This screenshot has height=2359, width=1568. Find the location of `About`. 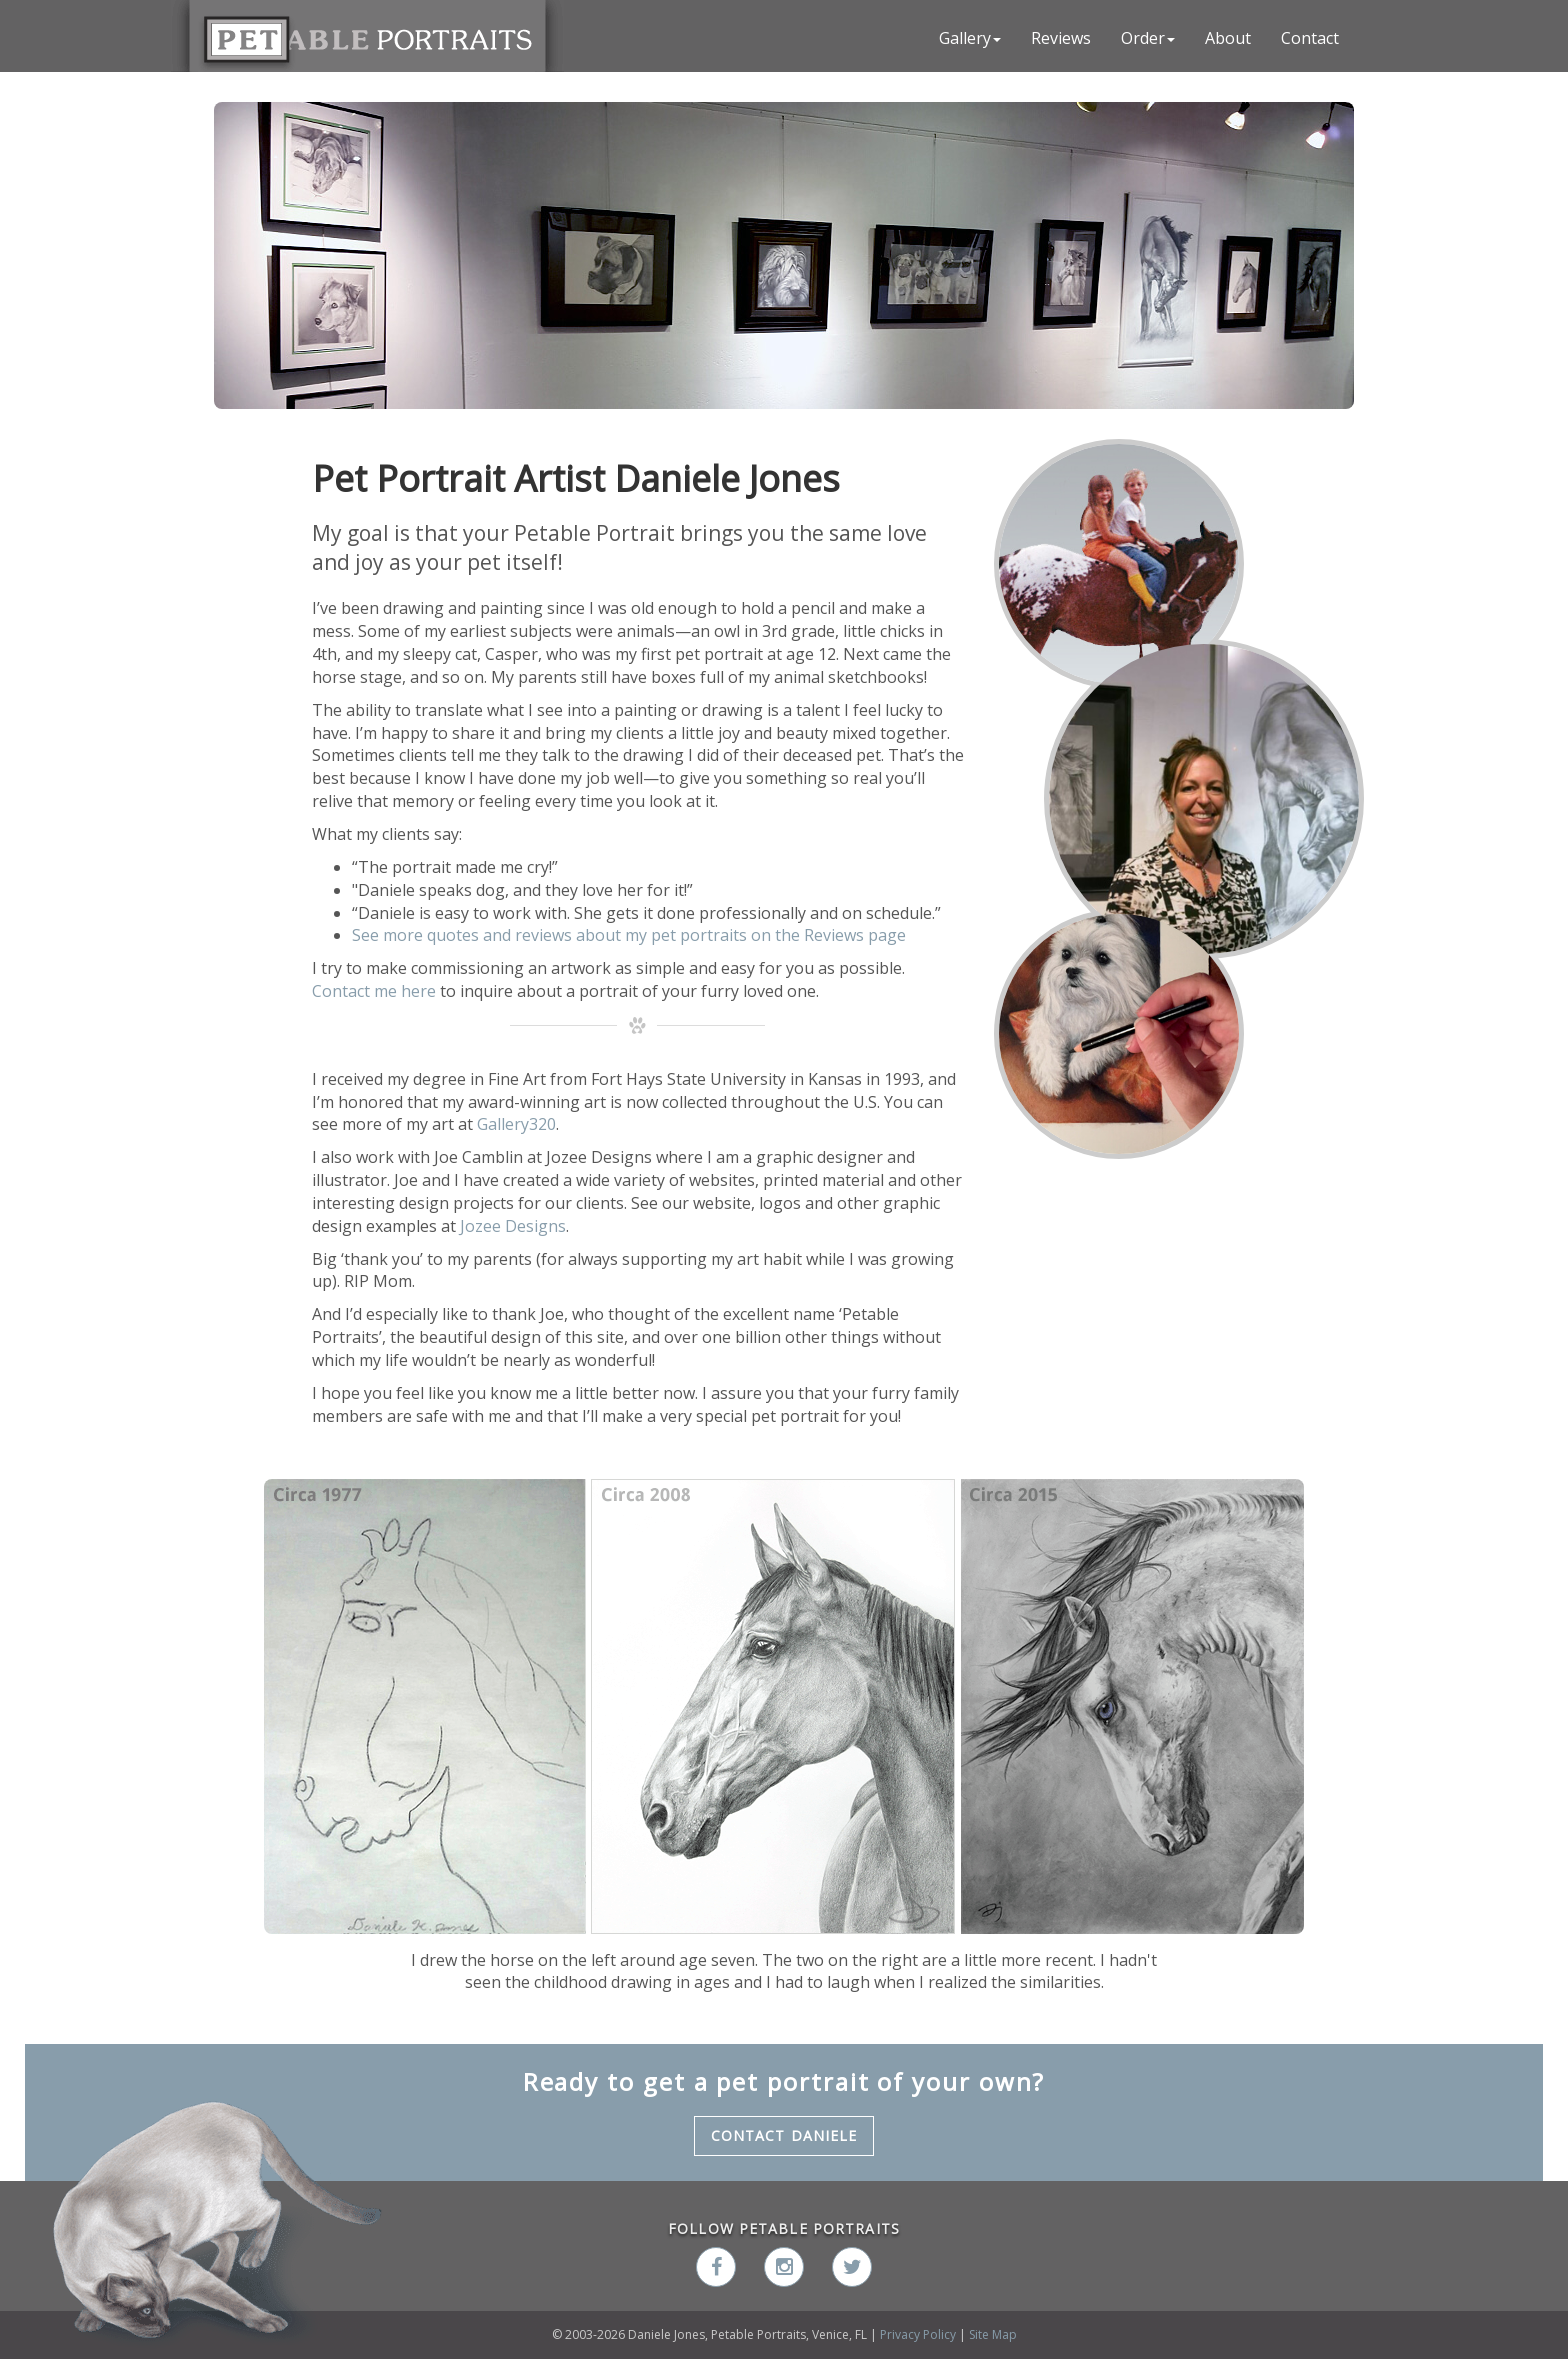

About is located at coordinates (1228, 38).